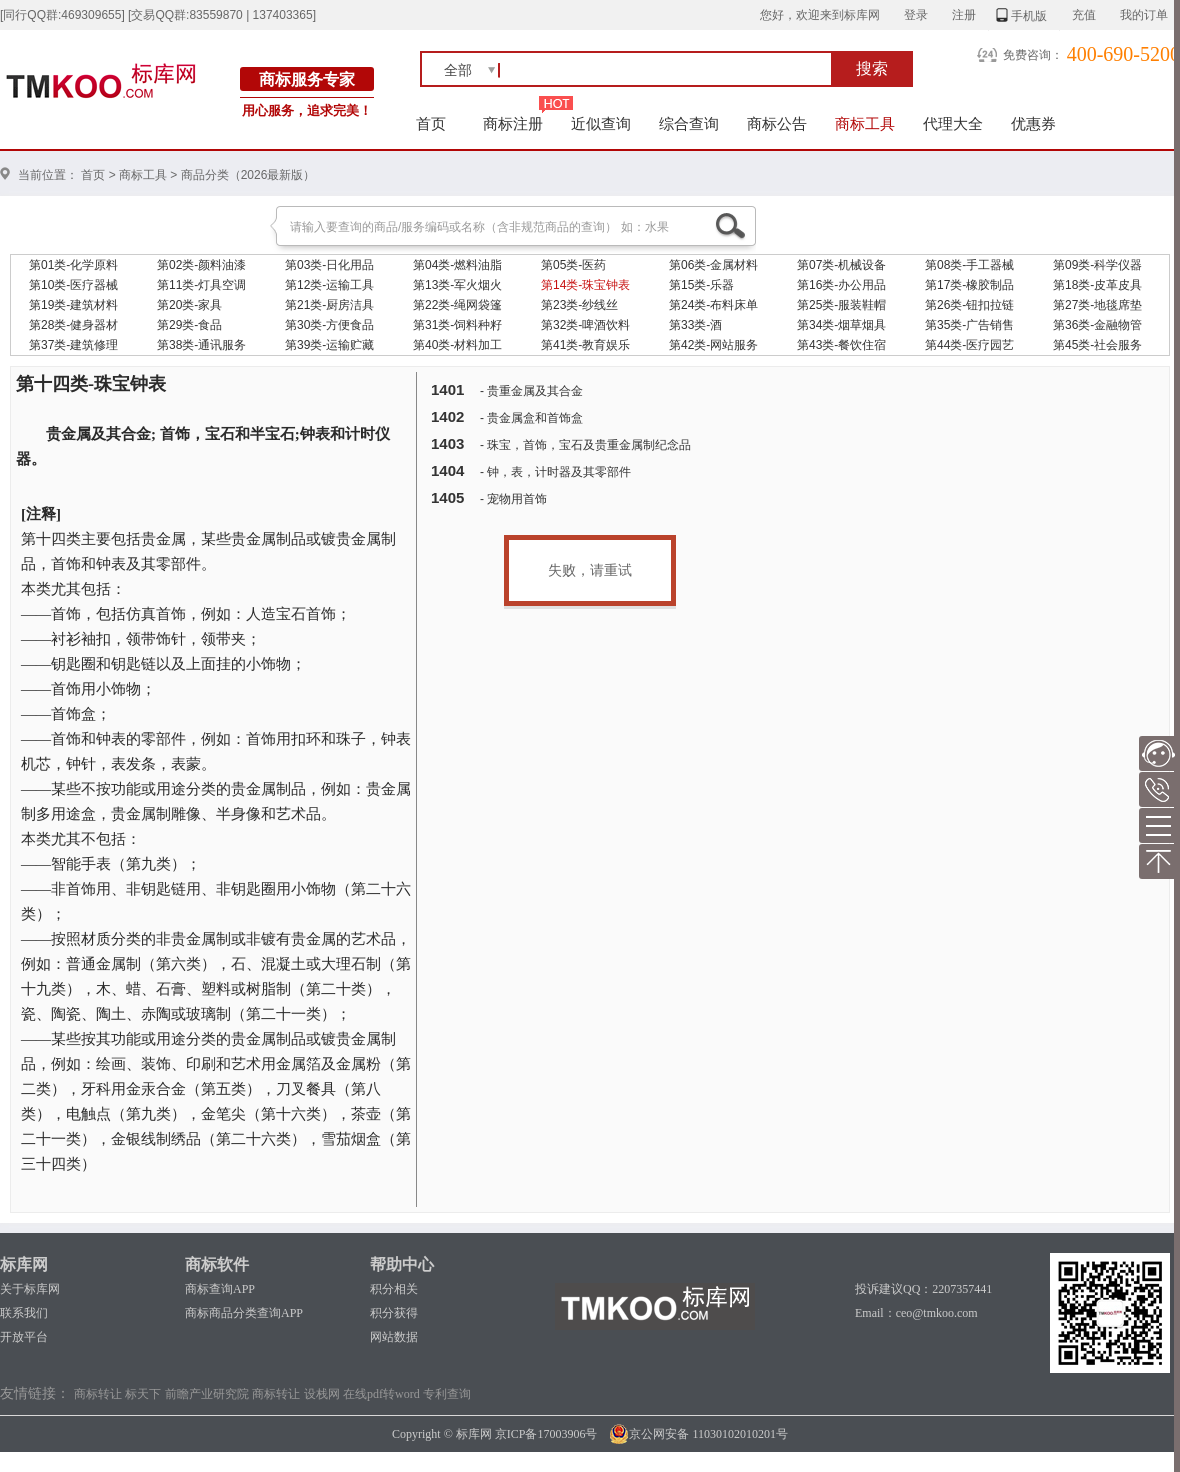 The width and height of the screenshot is (1180, 1472). Describe the element at coordinates (579, 305) in the screenshot. I see `第23类-纱线丝` at that location.